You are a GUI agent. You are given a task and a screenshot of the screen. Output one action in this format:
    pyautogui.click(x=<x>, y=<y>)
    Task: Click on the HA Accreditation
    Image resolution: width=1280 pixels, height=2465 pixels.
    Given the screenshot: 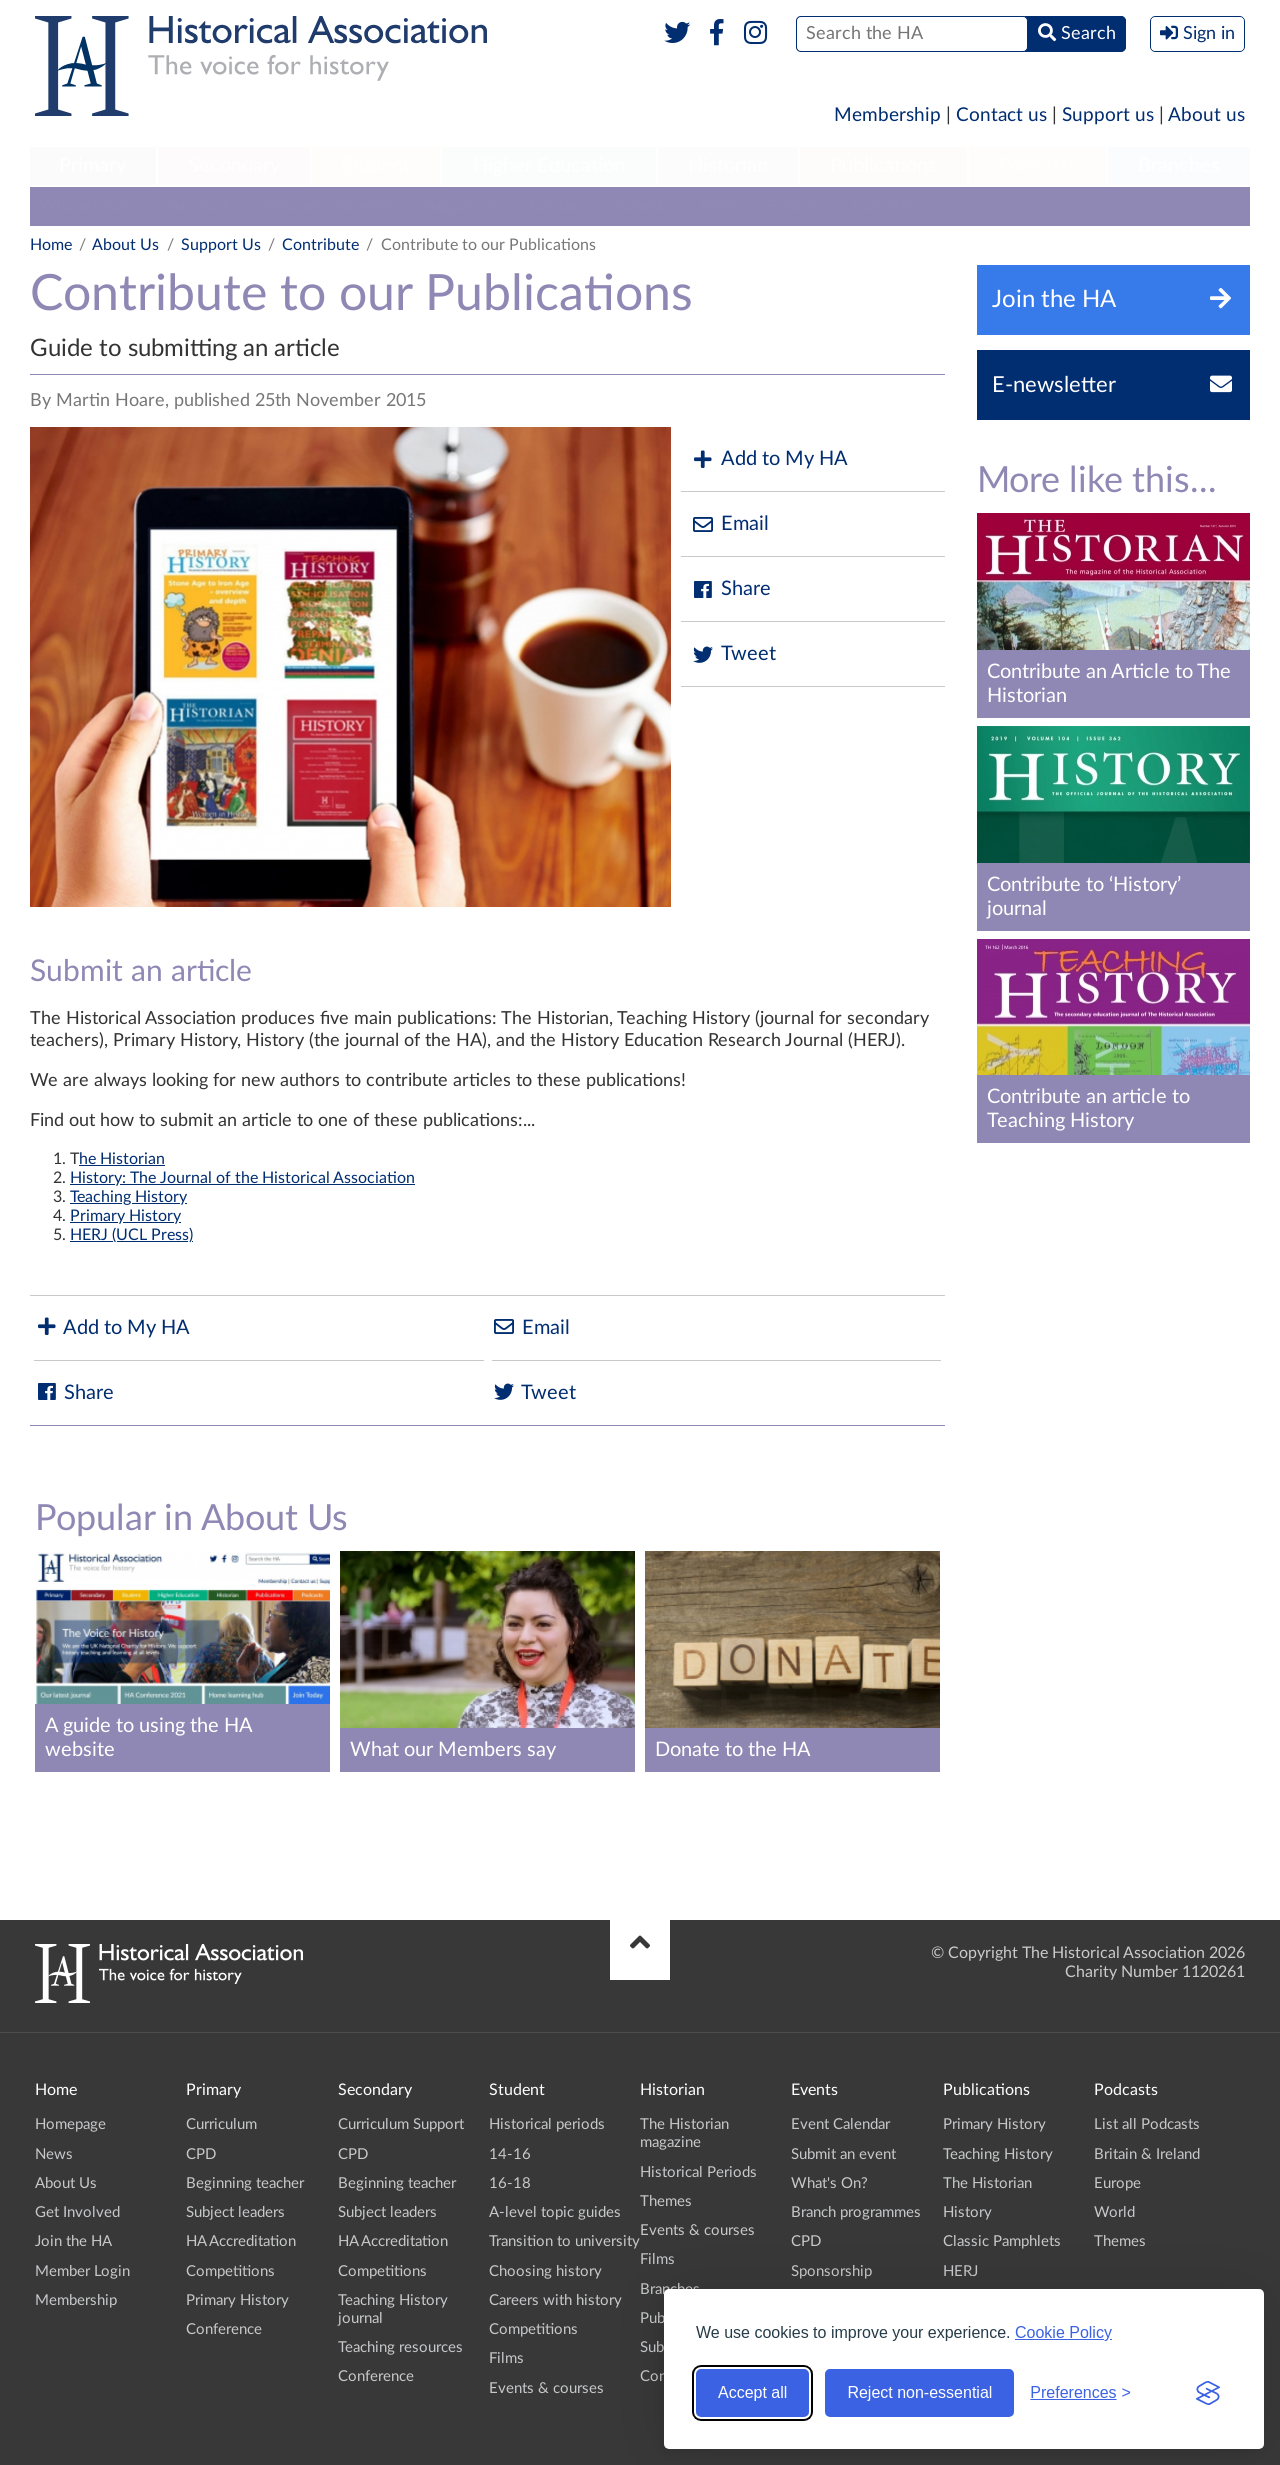 What is the action you would take?
    pyautogui.click(x=241, y=2241)
    